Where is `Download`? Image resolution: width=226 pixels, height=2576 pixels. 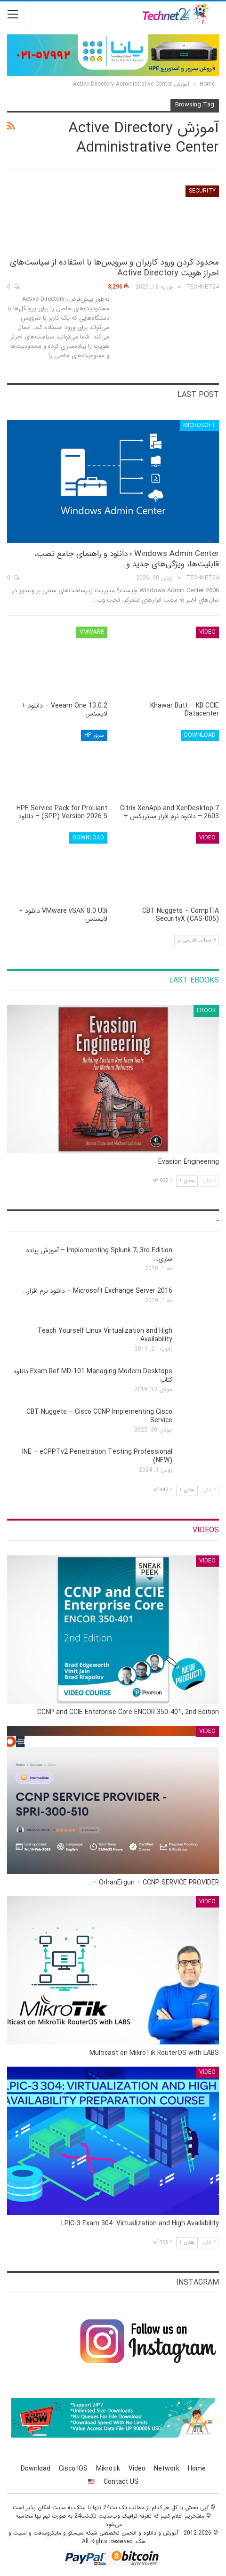
Download is located at coordinates (200, 735).